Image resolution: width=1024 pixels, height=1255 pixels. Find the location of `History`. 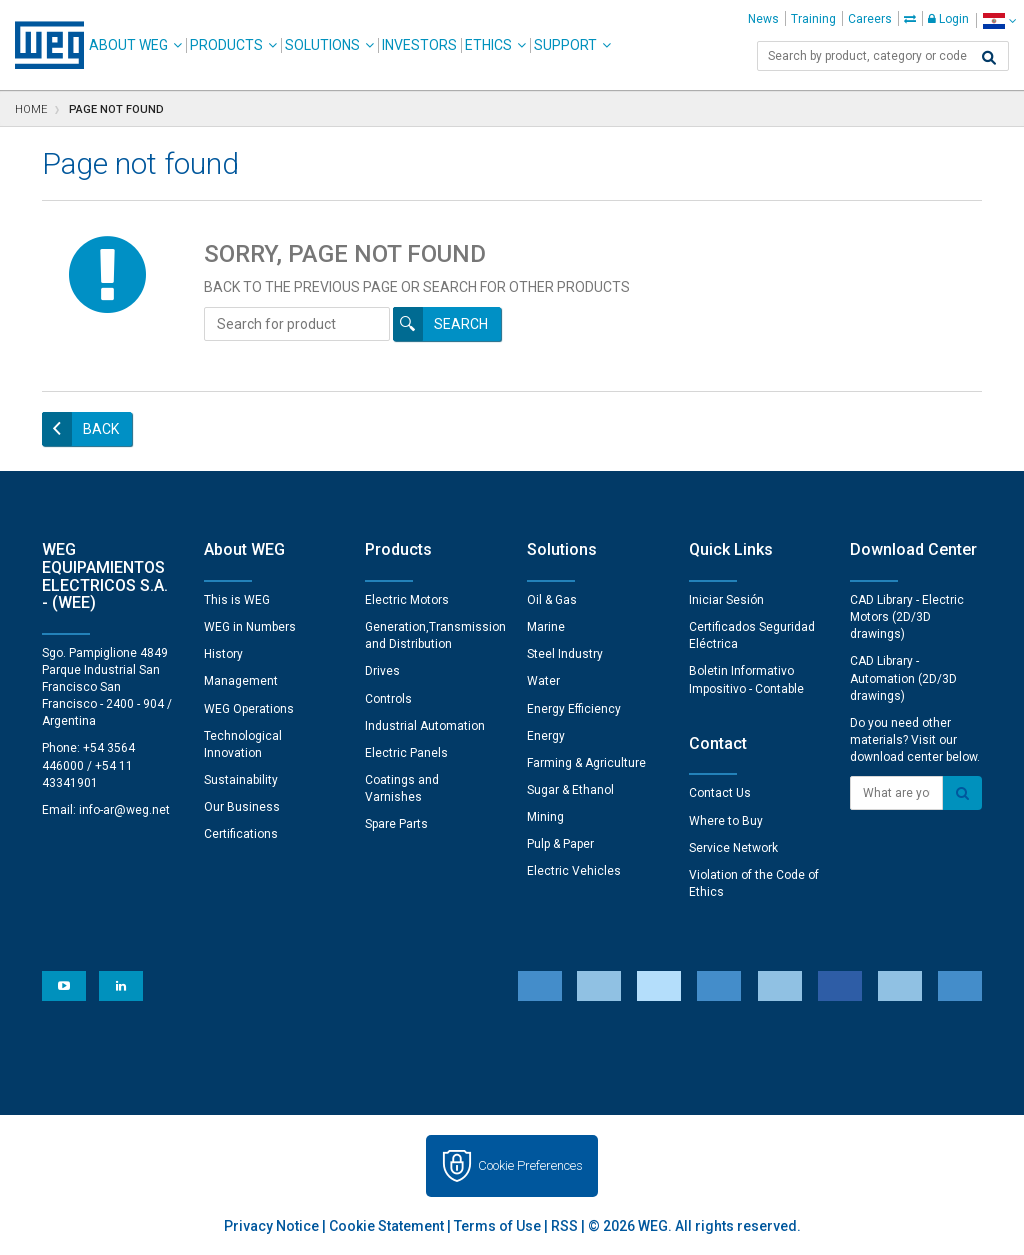

History is located at coordinates (223, 654).